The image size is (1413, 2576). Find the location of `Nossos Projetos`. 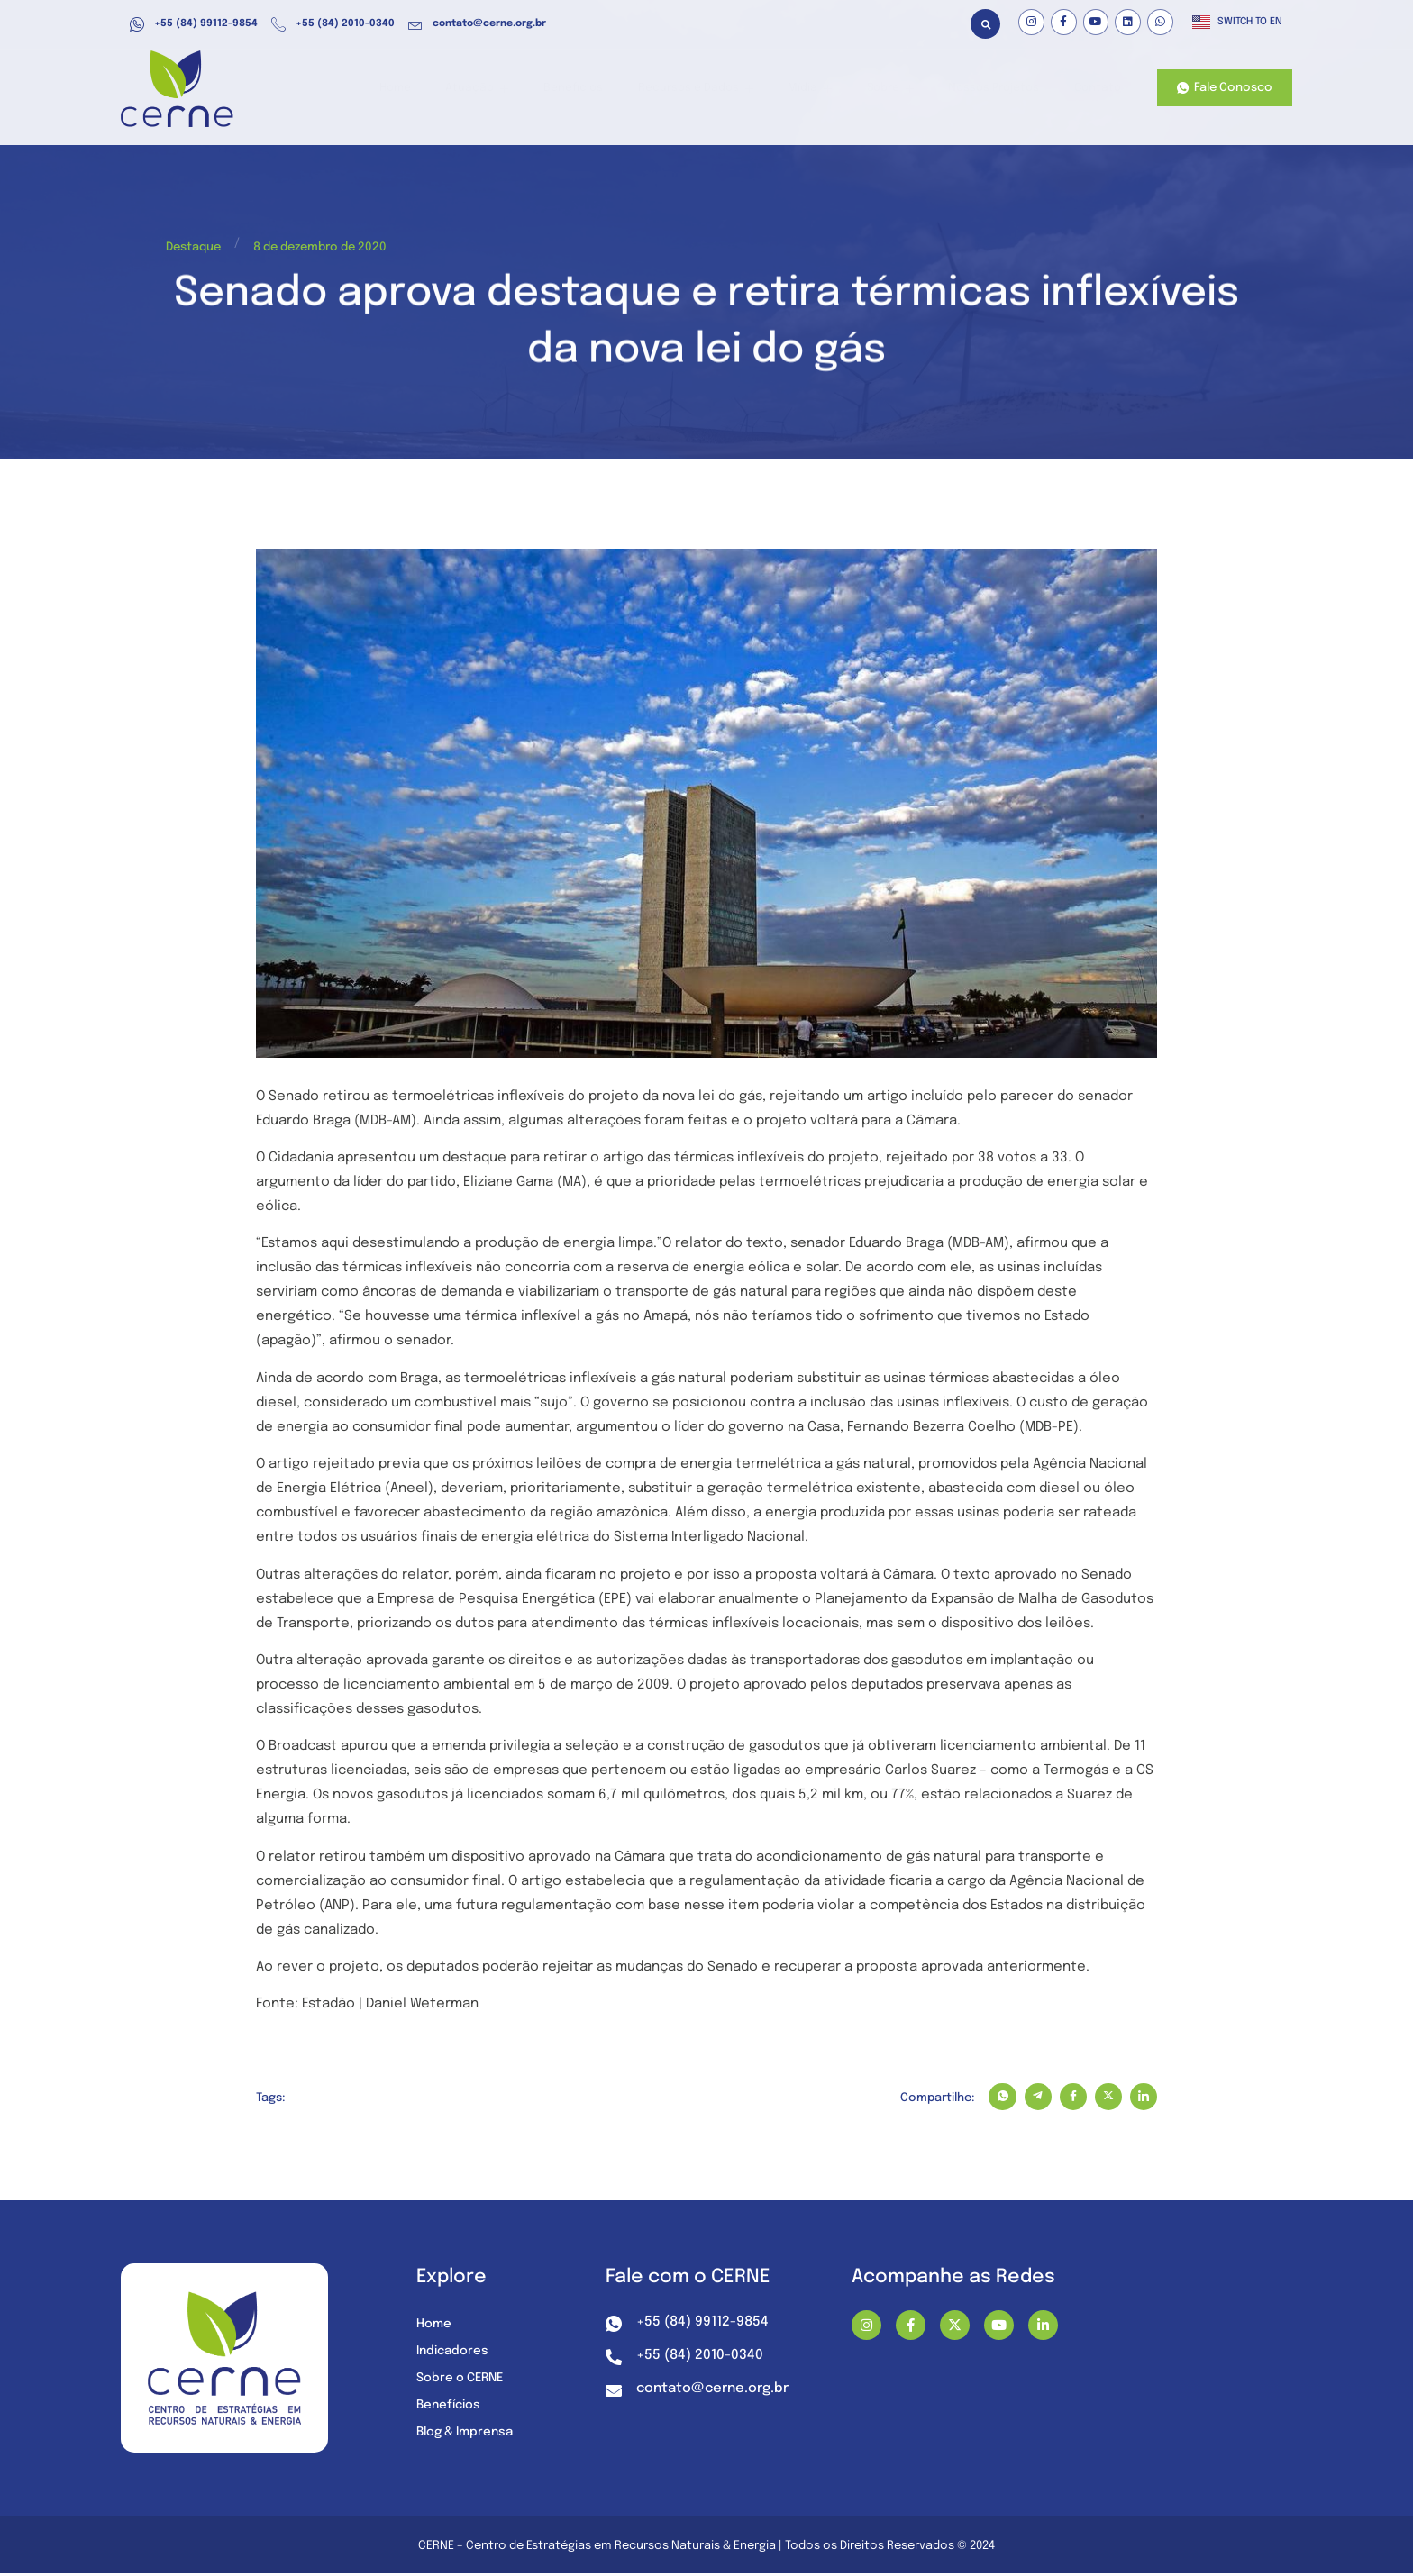

Nossos Projetos is located at coordinates (996, 89).